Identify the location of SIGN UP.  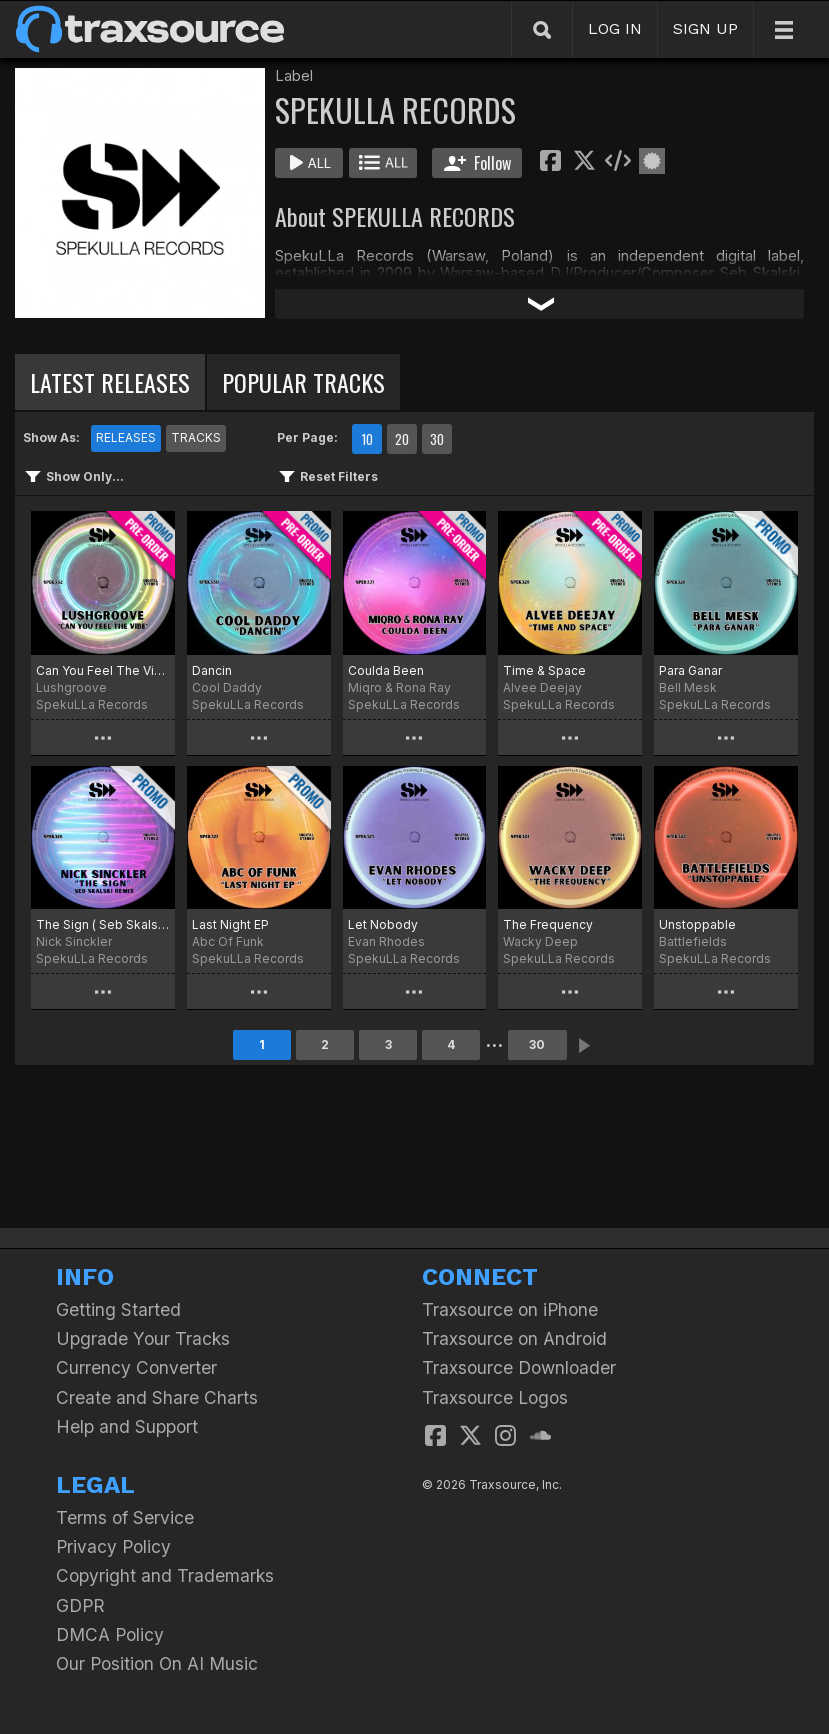
(705, 28).